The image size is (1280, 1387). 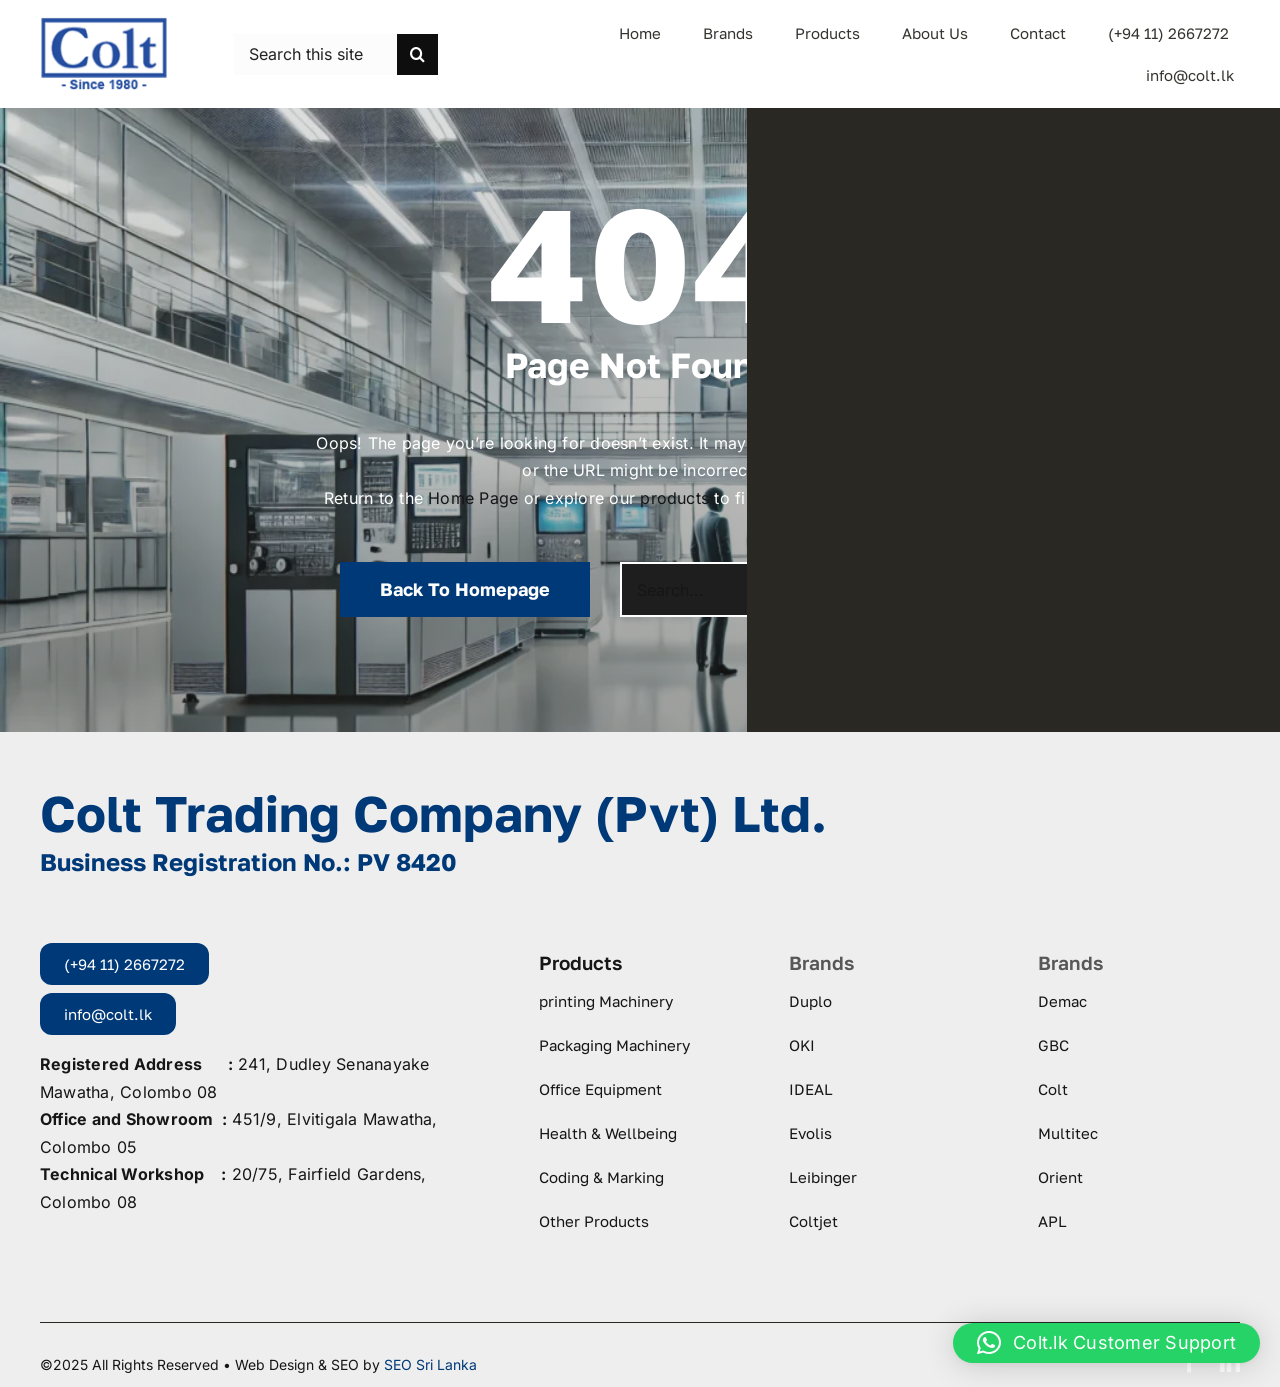 What do you see at coordinates (430, 1364) in the screenshot?
I see `SEO Sri Lanka` at bounding box center [430, 1364].